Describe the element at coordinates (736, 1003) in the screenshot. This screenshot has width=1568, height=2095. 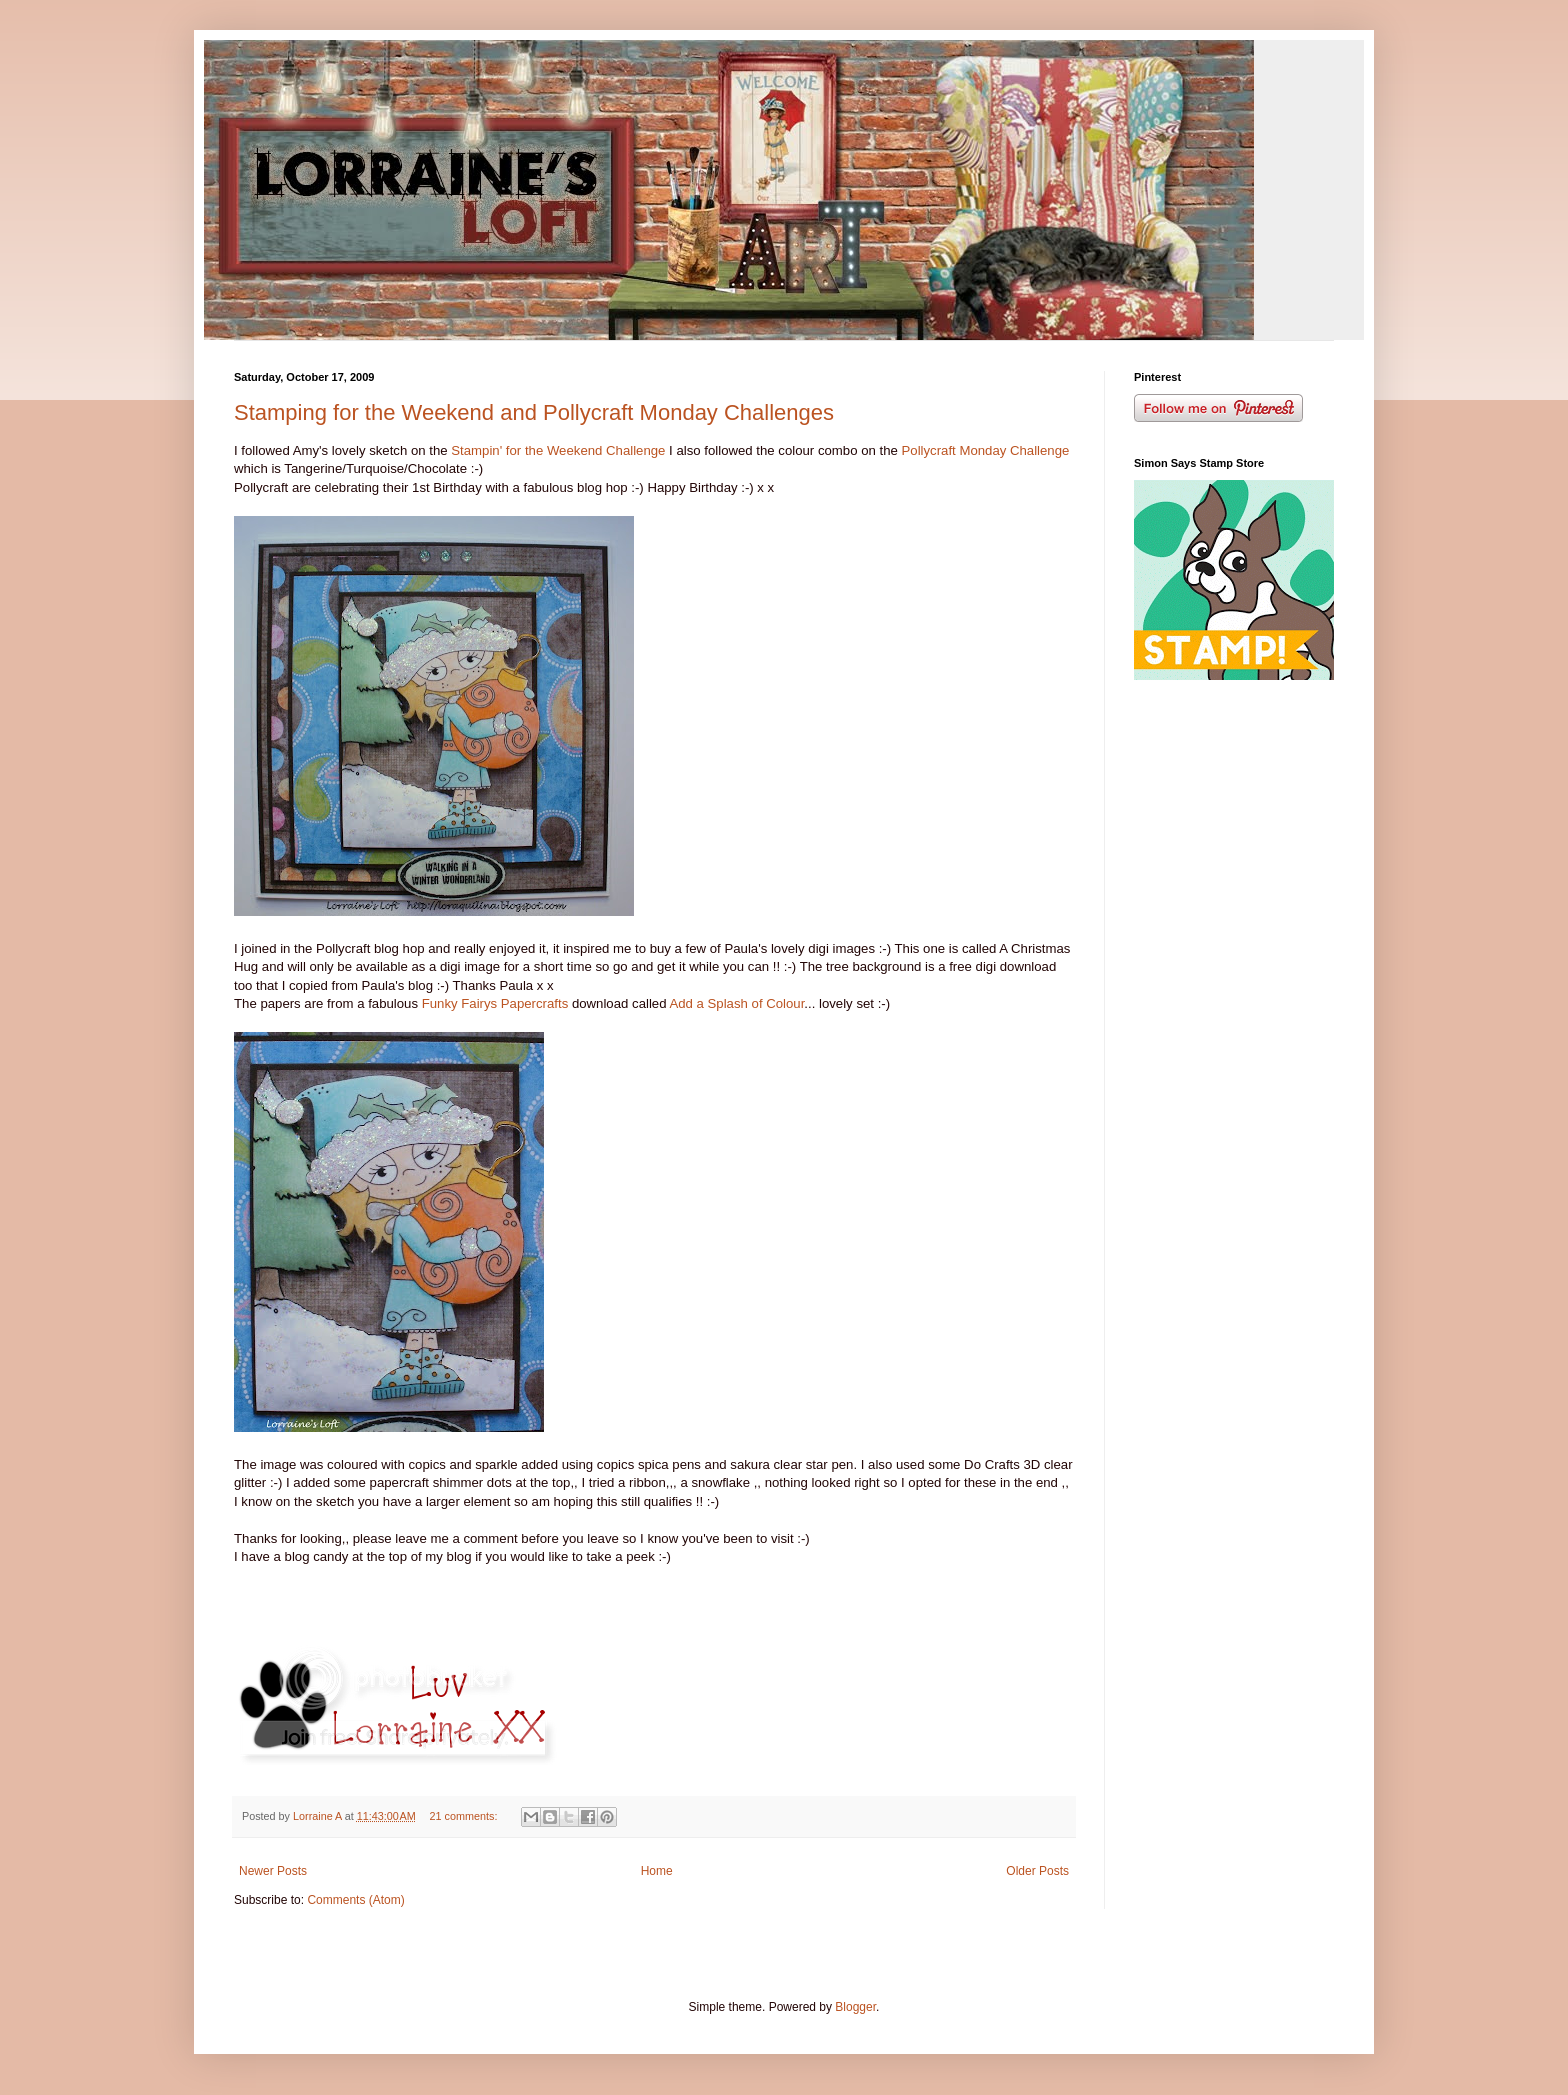
I see `Add a Splash of Colour` at that location.